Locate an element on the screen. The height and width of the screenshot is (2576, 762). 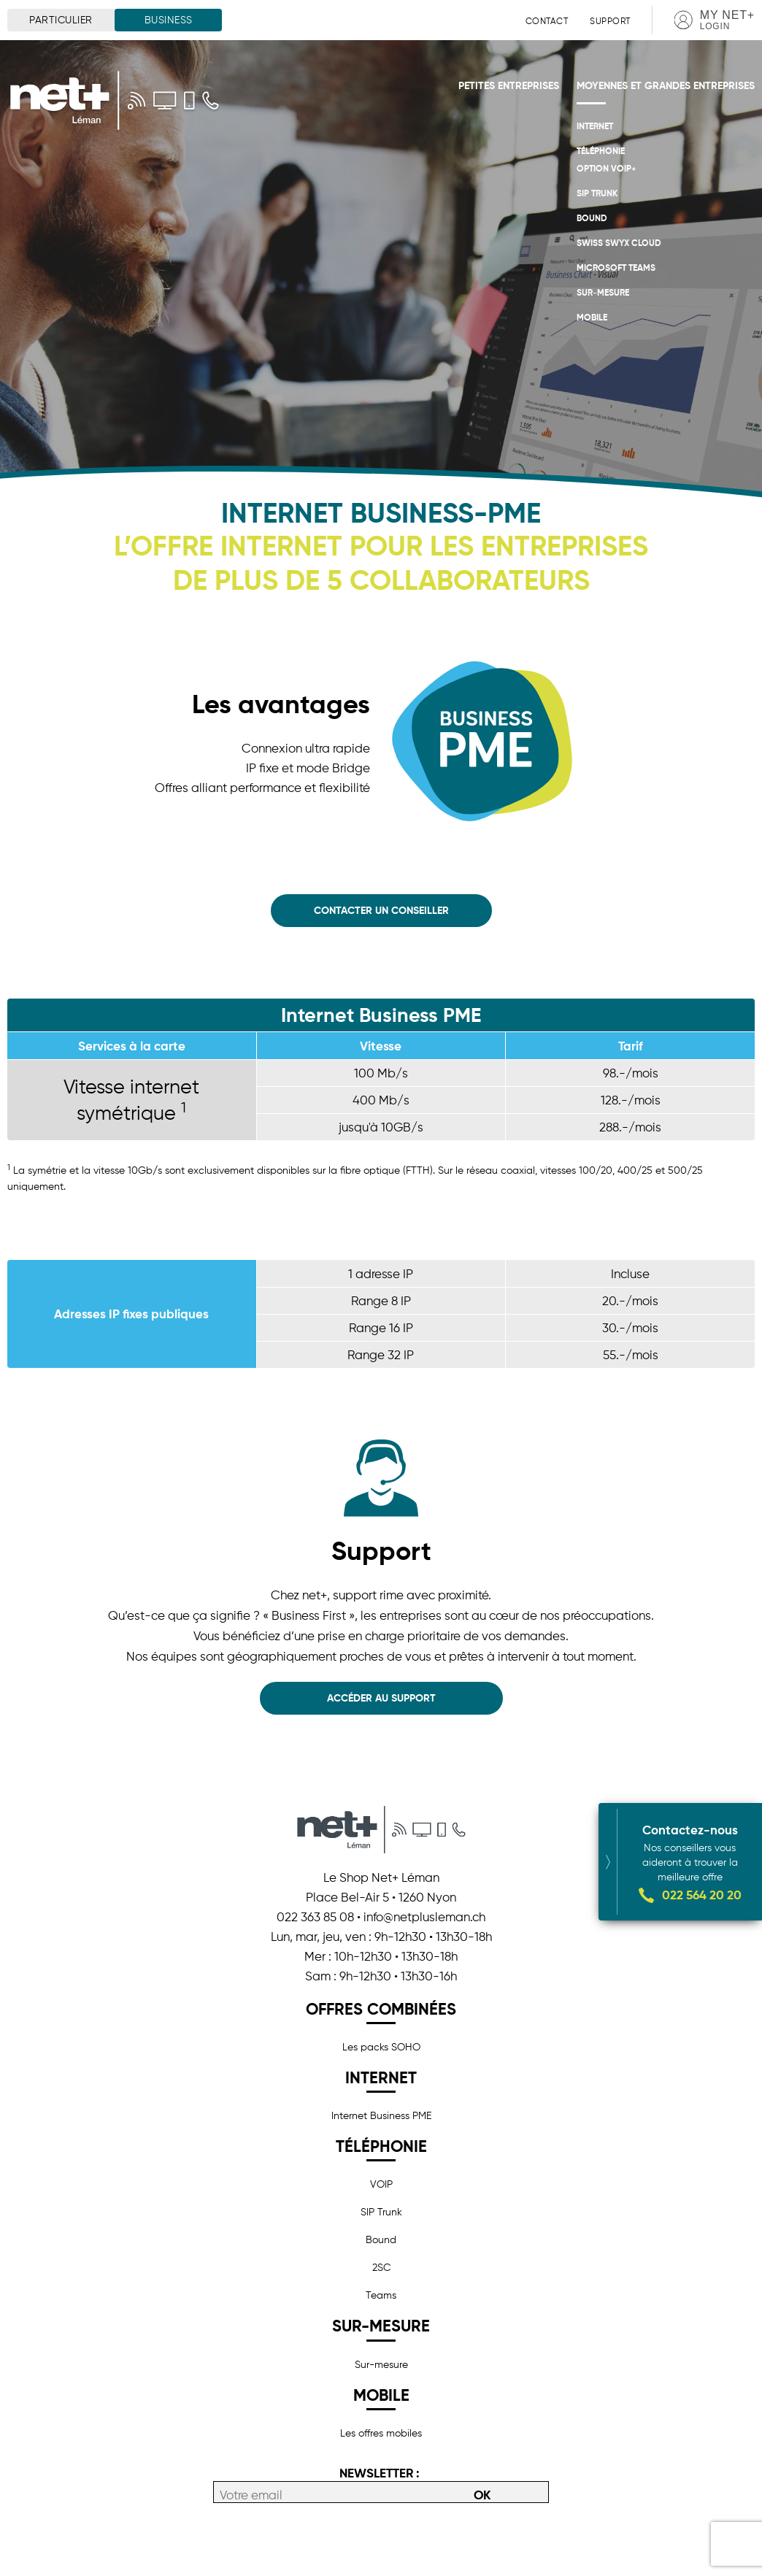
Les offres mobiles is located at coordinates (381, 2433).